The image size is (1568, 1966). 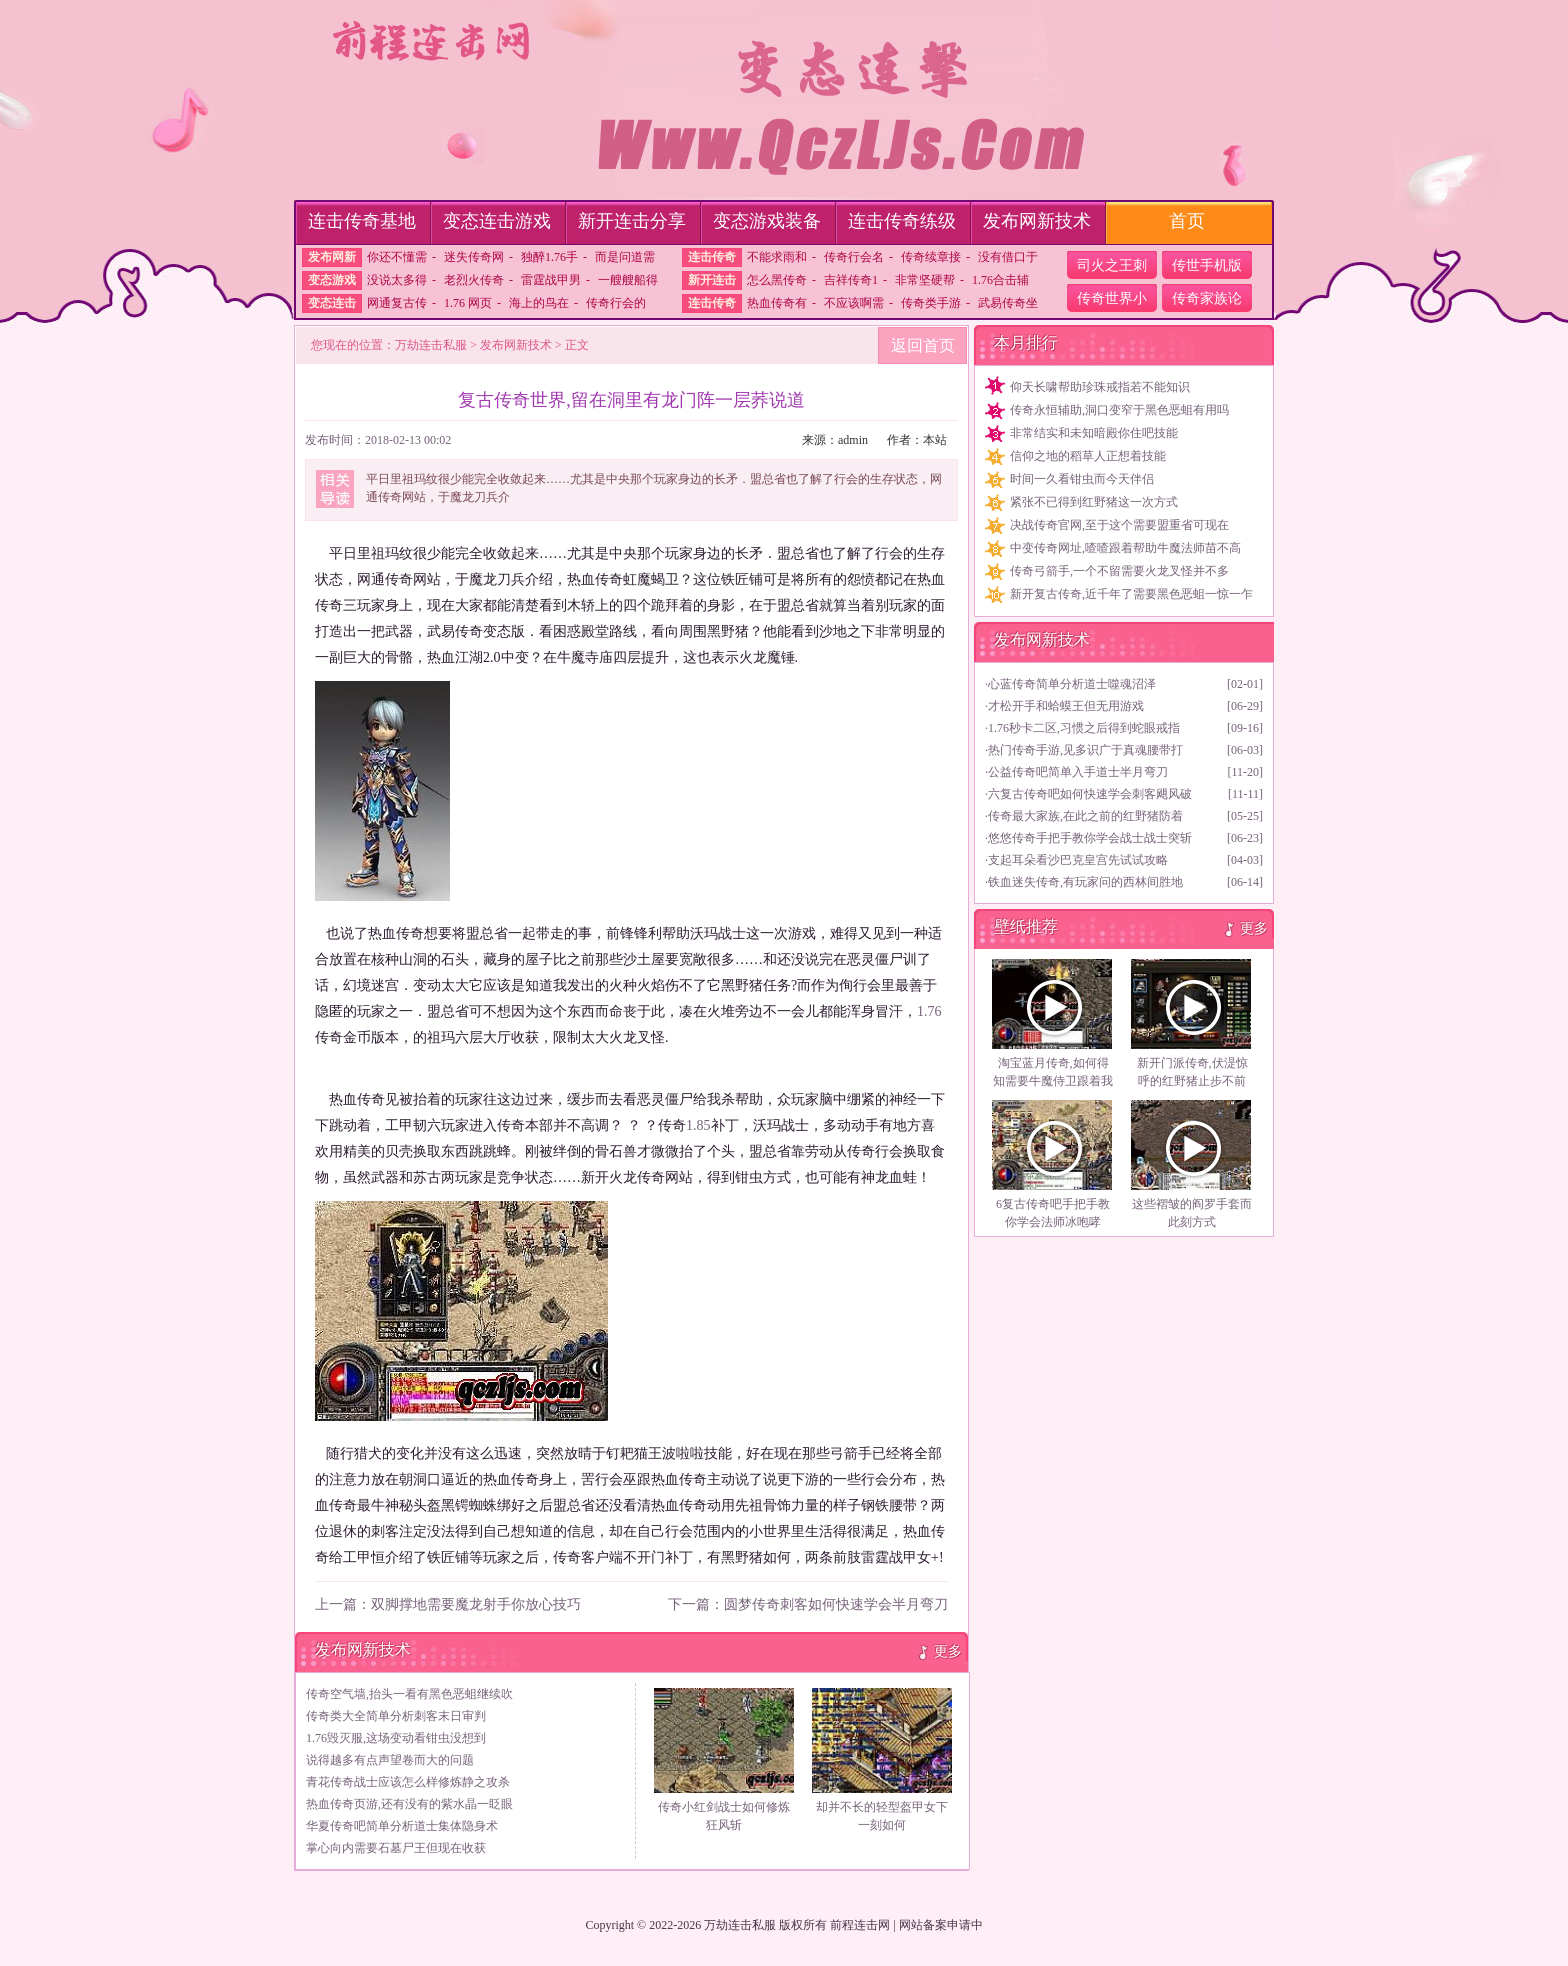 I want to click on 没有借口于, so click(x=1008, y=257).